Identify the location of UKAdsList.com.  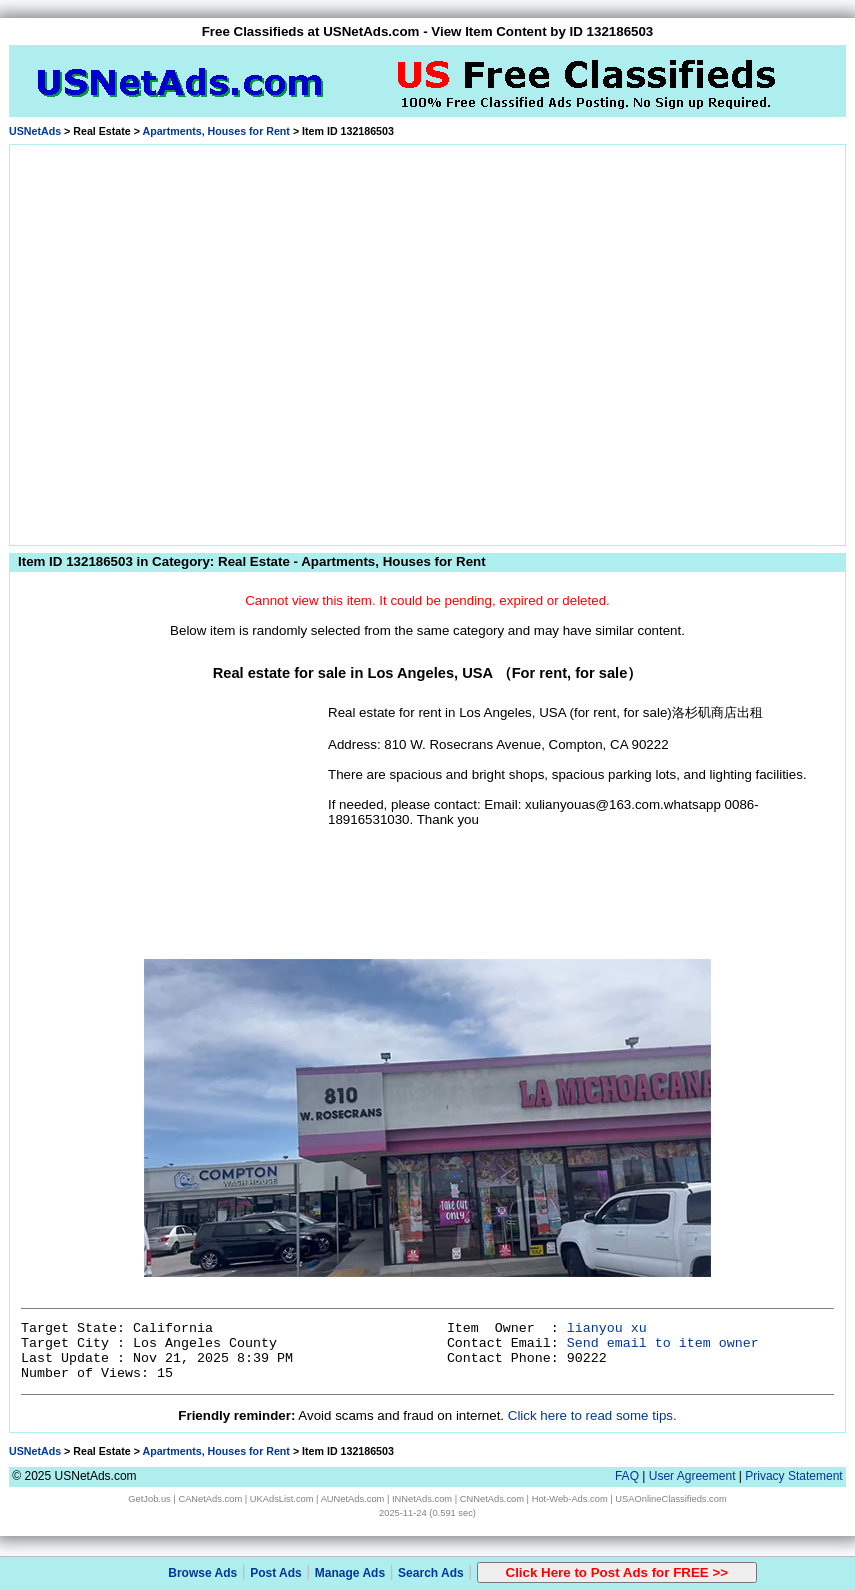
(282, 1499).